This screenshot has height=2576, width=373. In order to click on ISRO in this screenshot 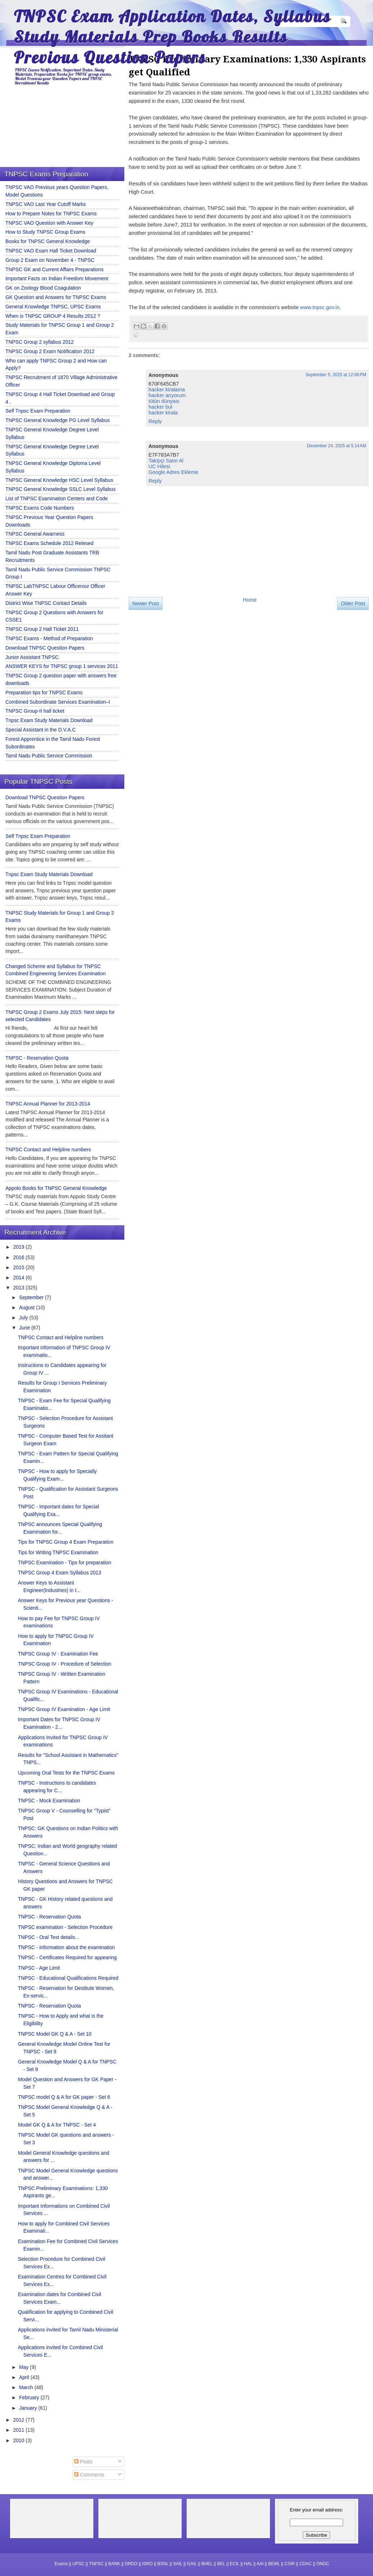, I will do `click(147, 2563)`.